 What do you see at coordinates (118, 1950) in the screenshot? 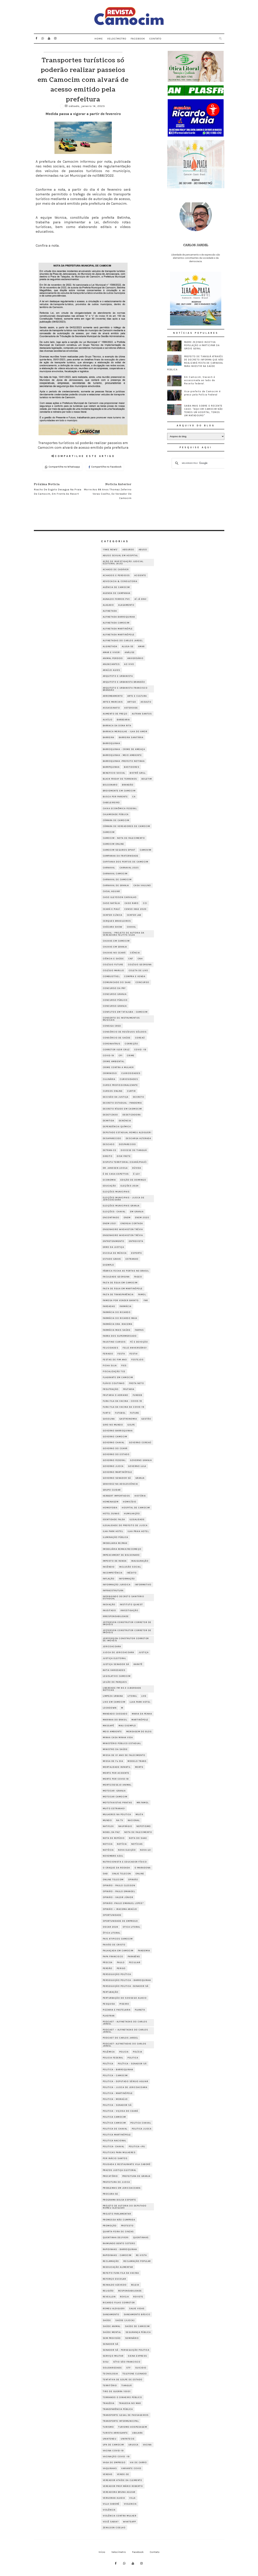
I see `Palhaçada em Camocim` at bounding box center [118, 1950].